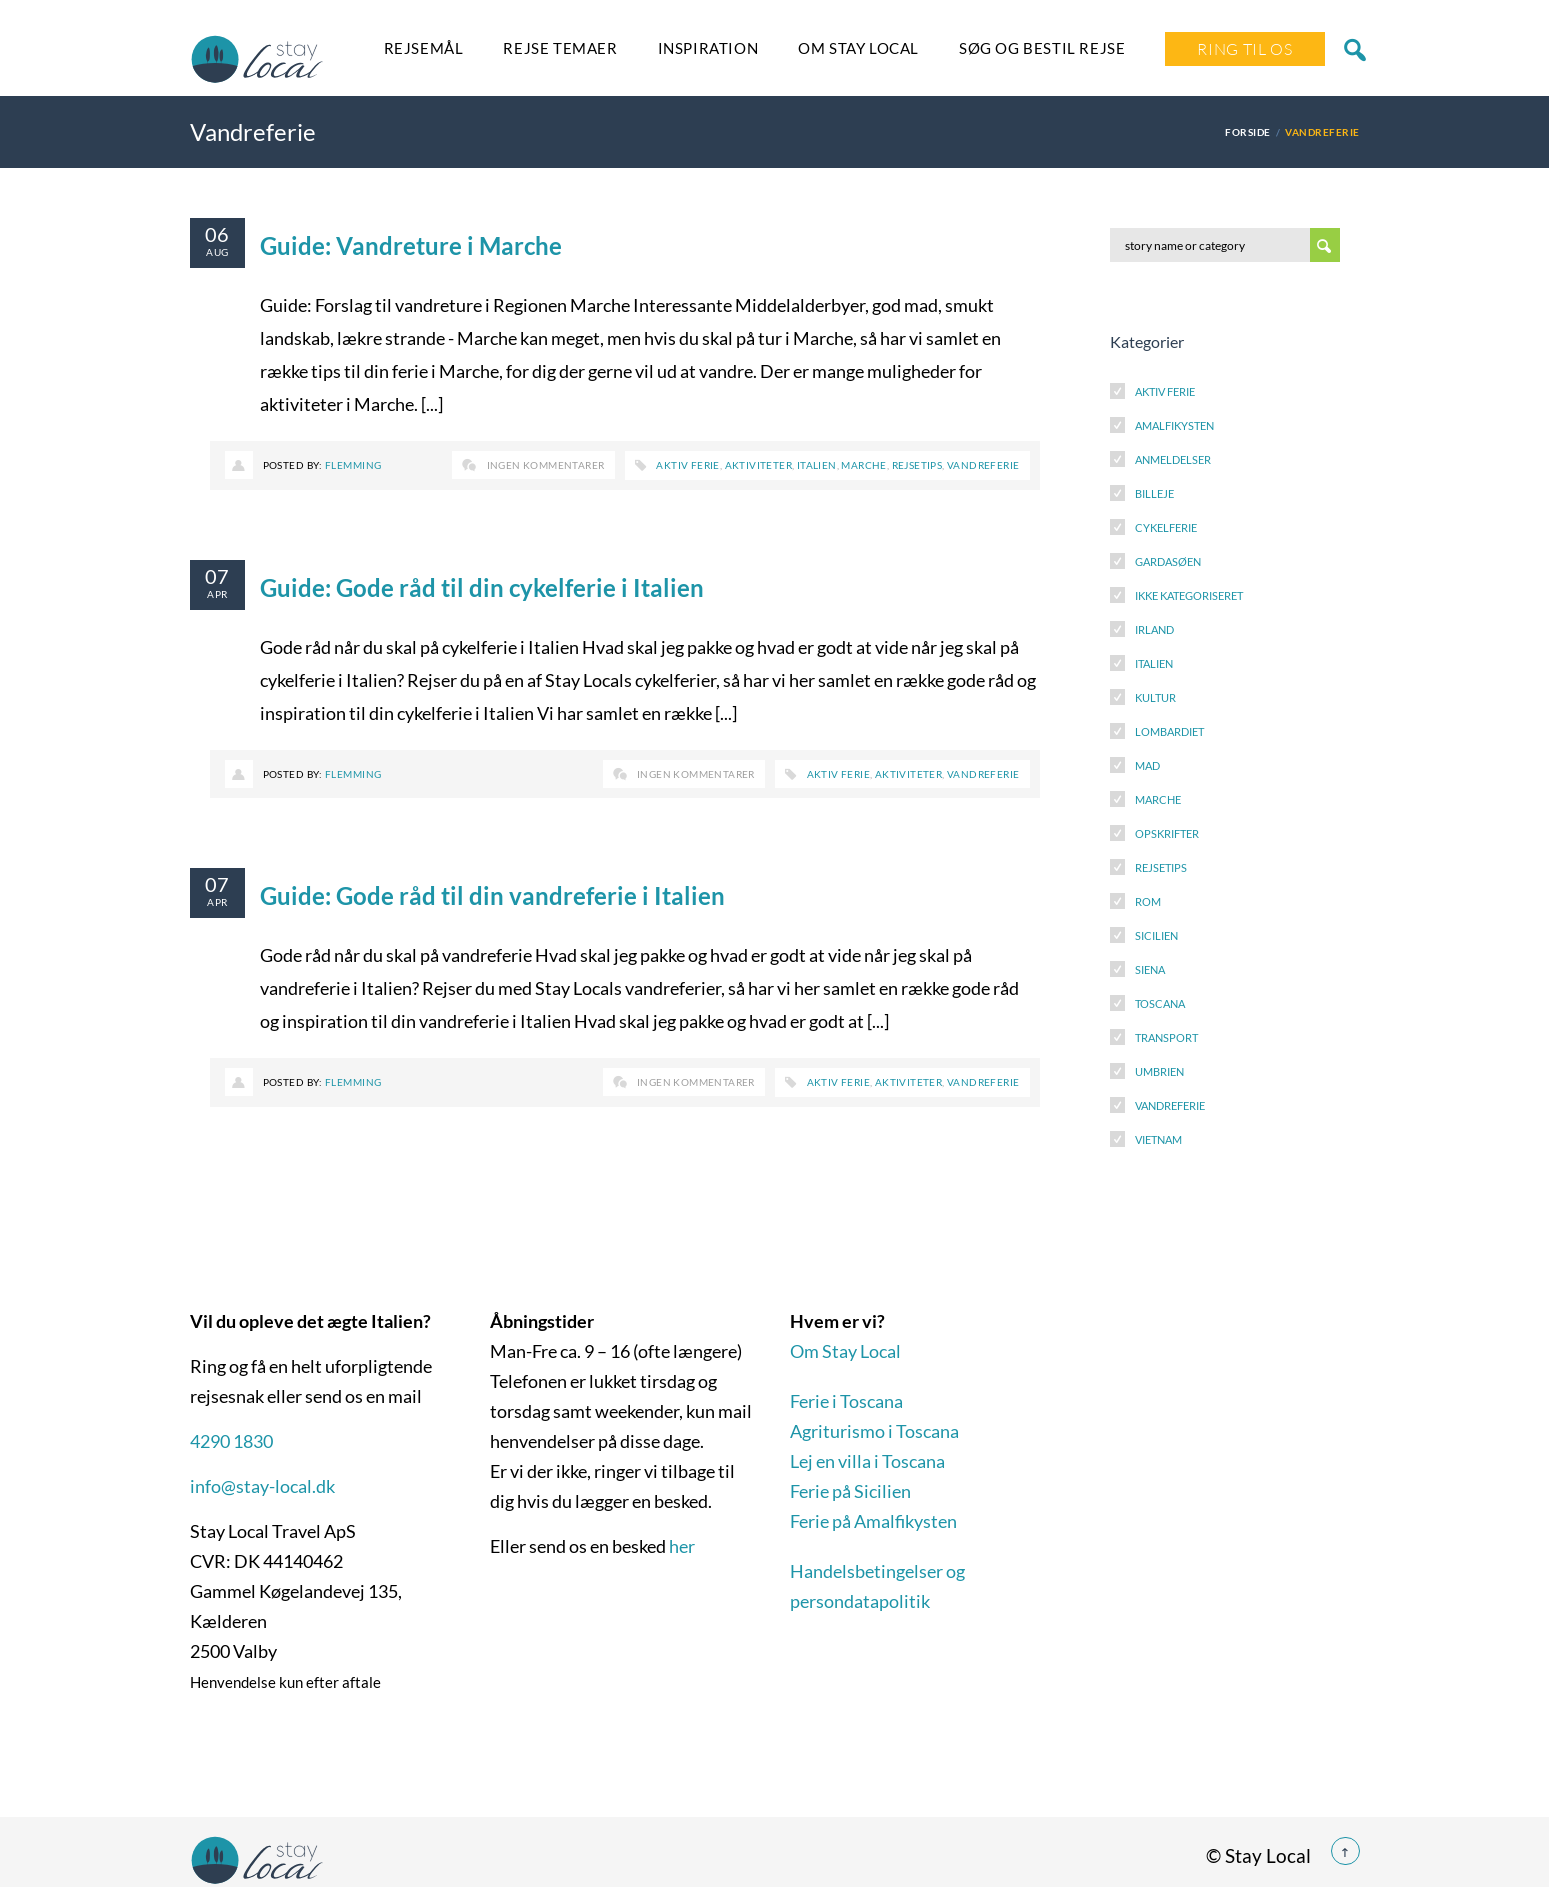 This screenshot has height=1887, width=1549. I want to click on Rejsemål, so click(424, 48).